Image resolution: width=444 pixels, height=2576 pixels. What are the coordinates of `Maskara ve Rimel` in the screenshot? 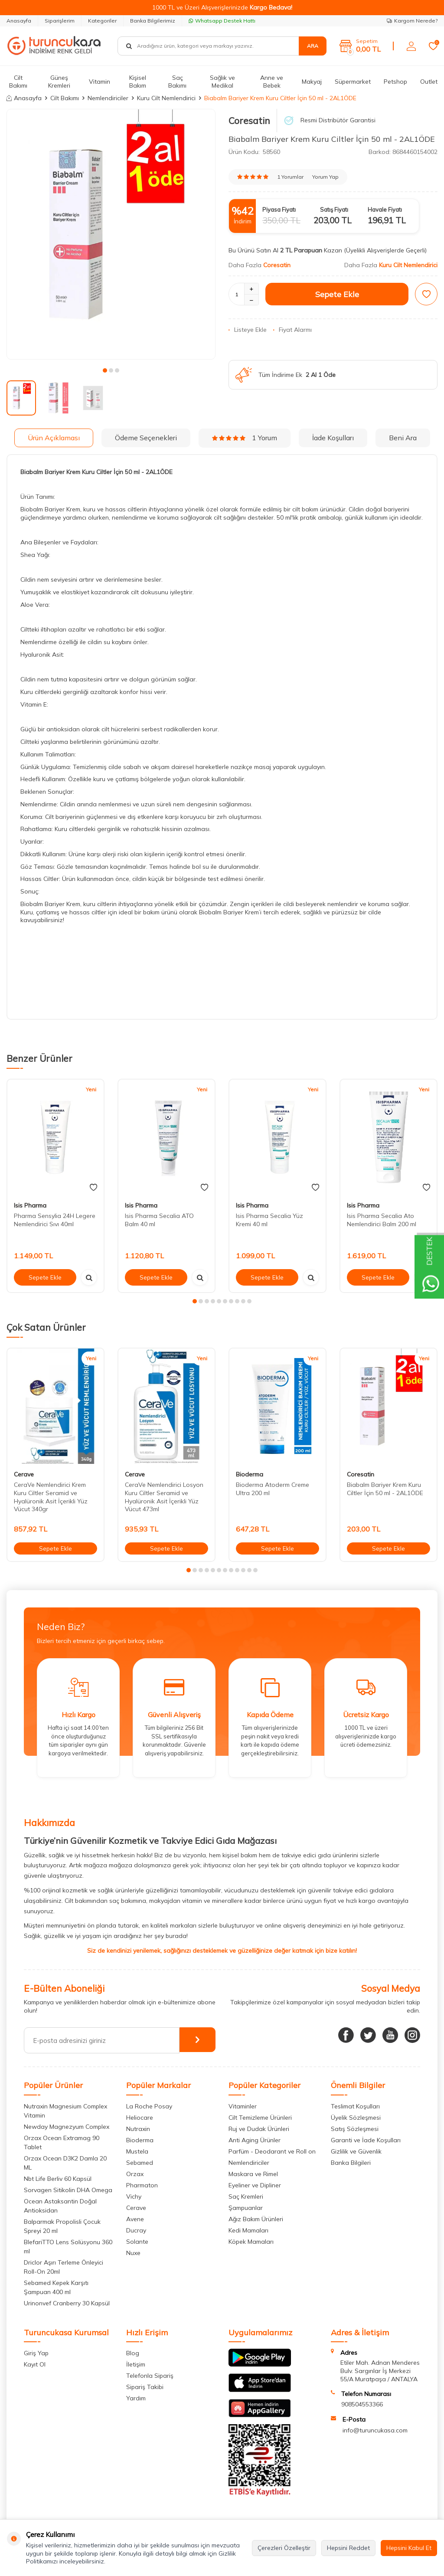 It's located at (253, 2174).